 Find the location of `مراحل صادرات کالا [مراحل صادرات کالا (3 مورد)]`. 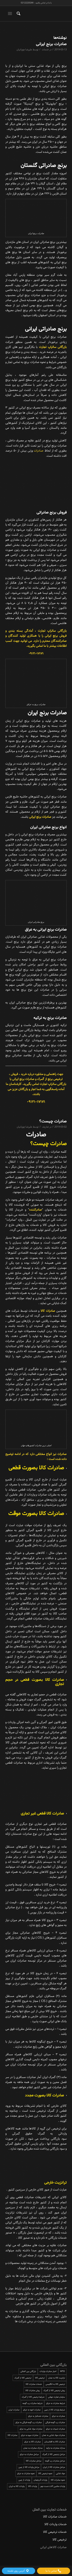

مراحل صادرات کالا [مراحل صادرات کالا (3 مورد)] is located at coordinates (33, 2460).